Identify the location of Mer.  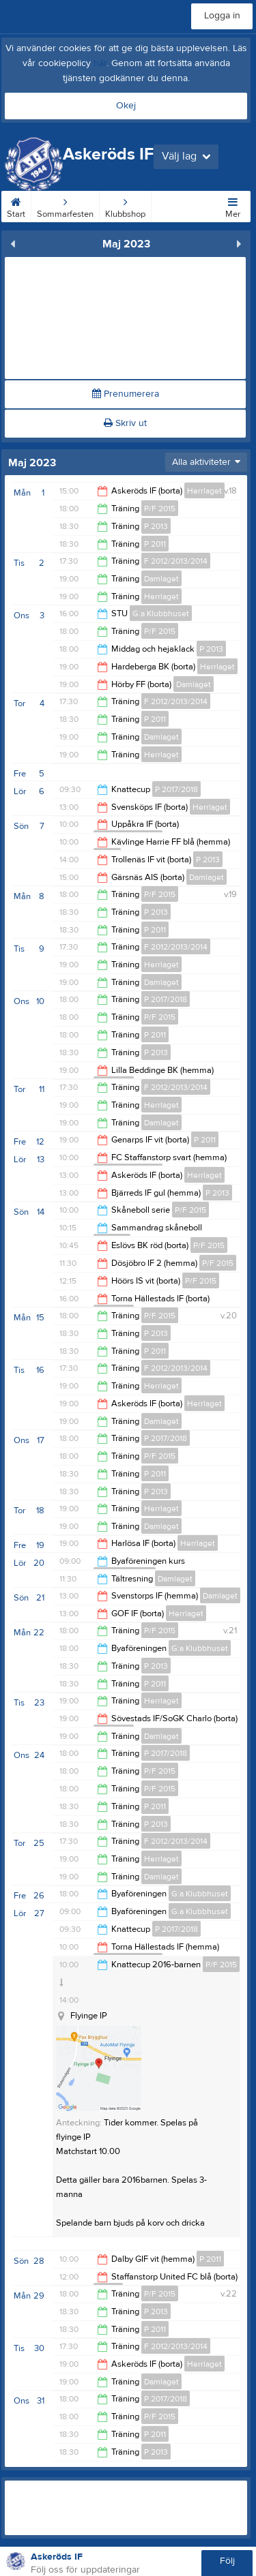
(232, 205).